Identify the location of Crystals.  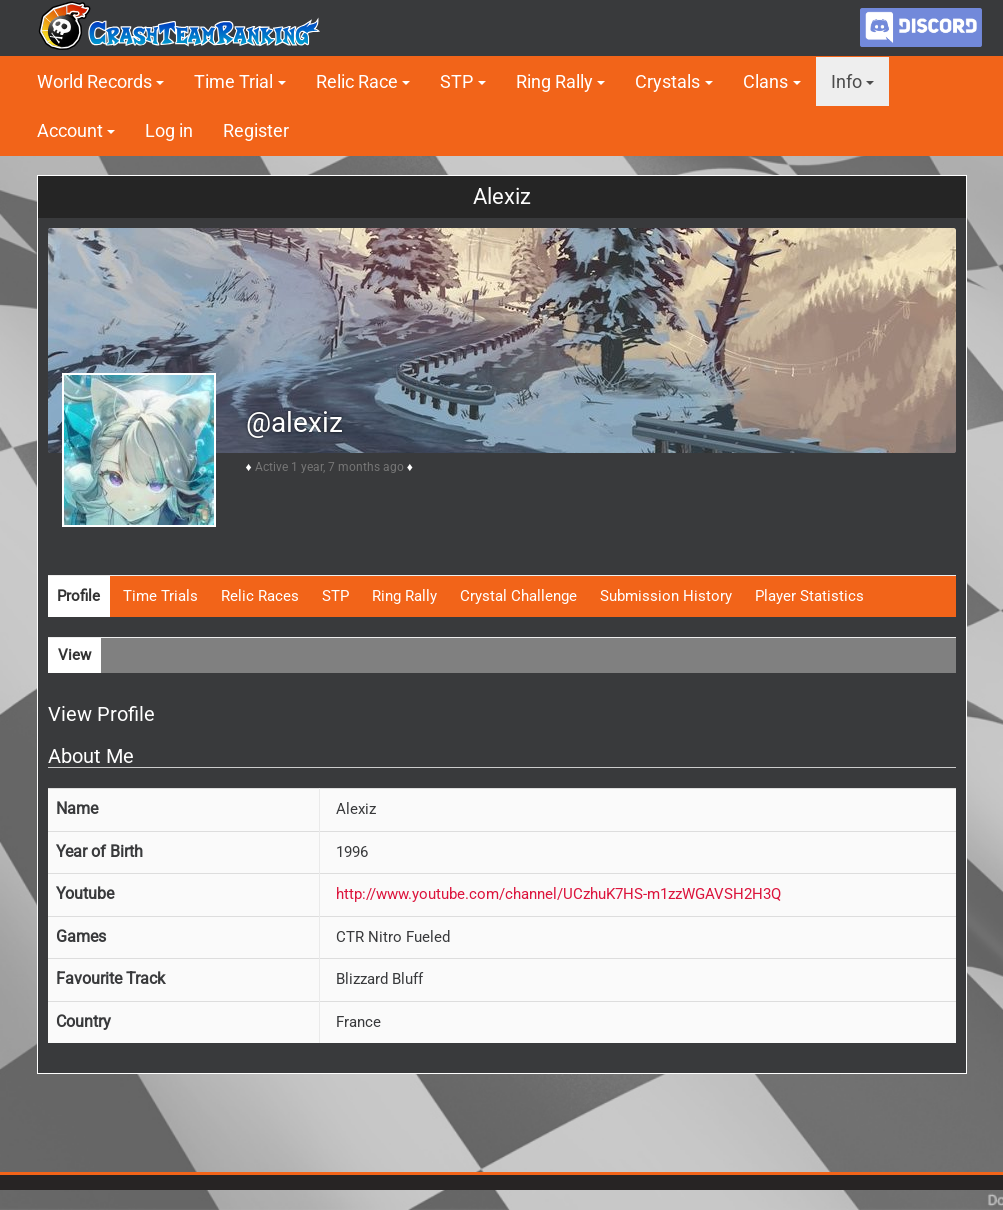
(667, 81).